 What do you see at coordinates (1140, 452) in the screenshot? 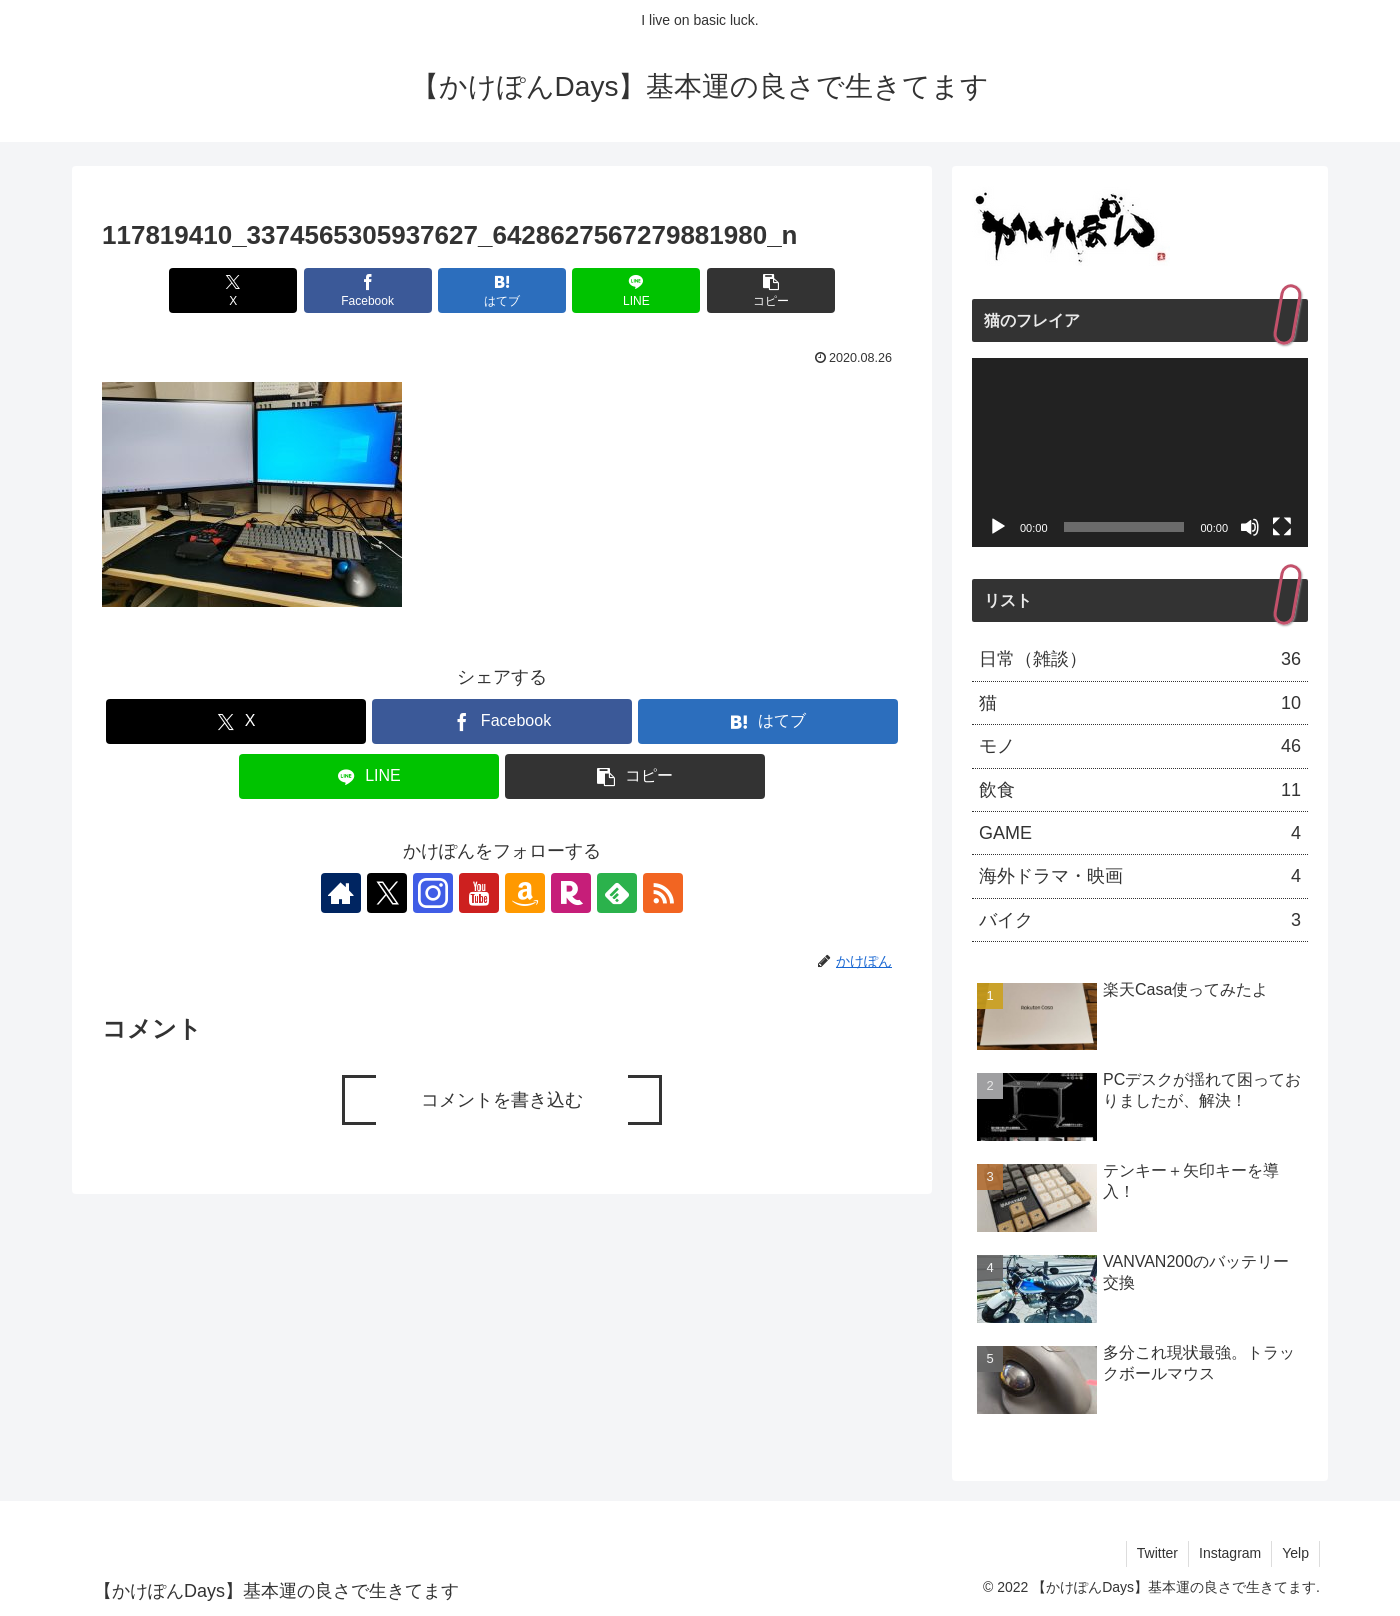
I see `[application]` at bounding box center [1140, 452].